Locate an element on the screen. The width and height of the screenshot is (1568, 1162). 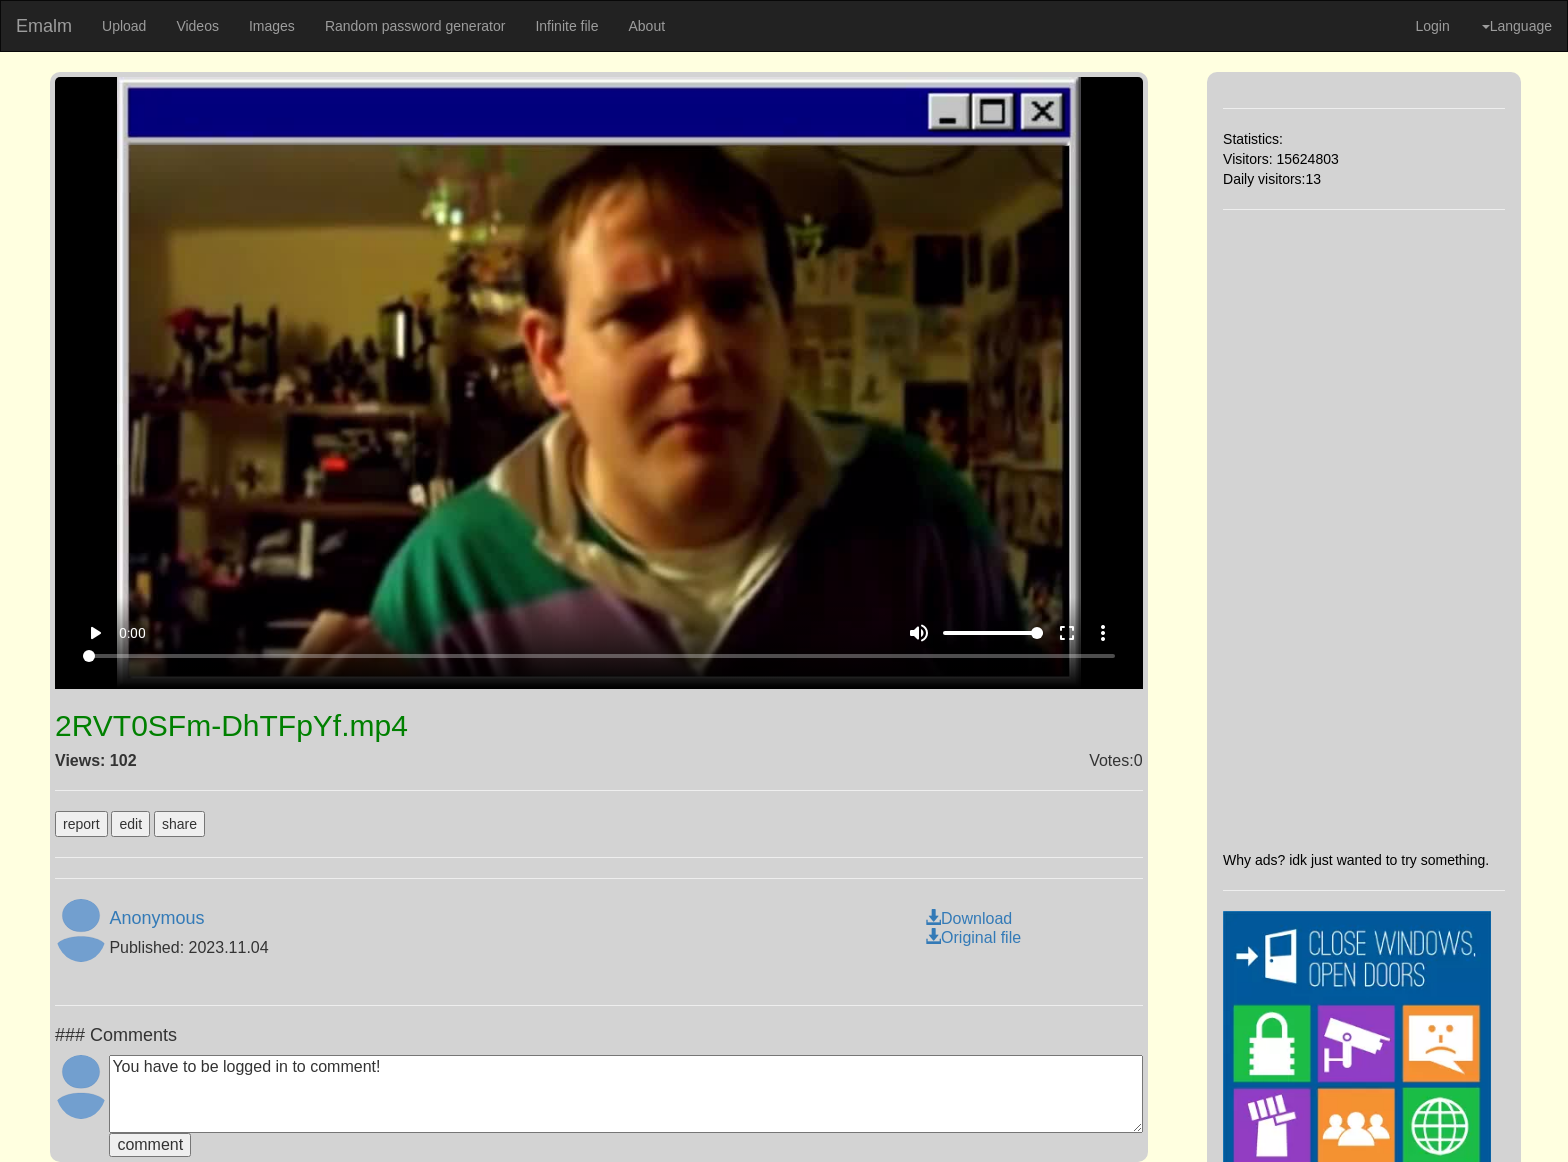
Images is located at coordinates (272, 26).